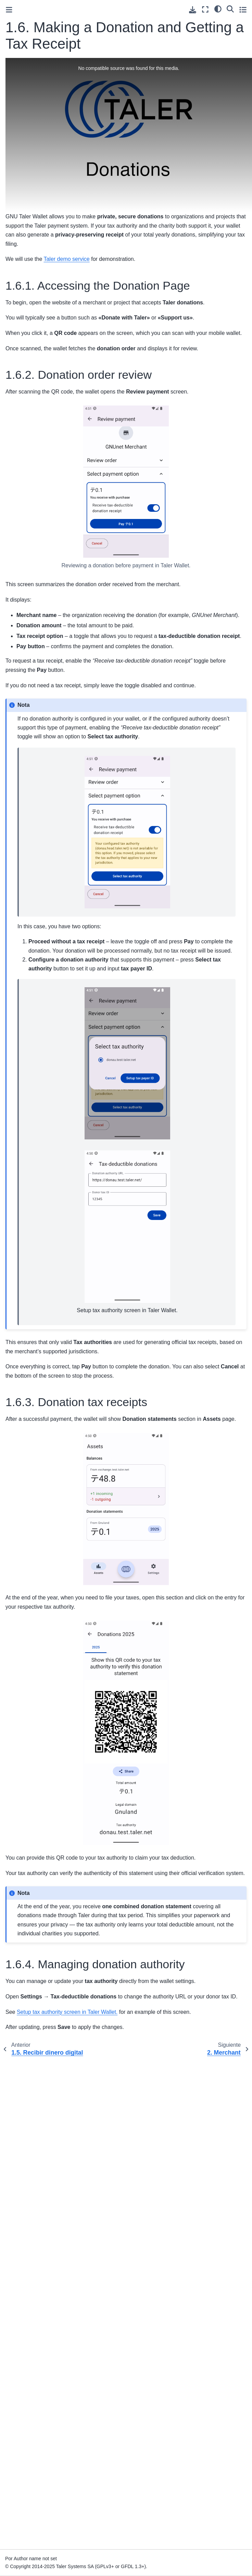 Image resolution: width=252 pixels, height=2576 pixels. I want to click on [Modo de pantalla completa], so click(205, 9).